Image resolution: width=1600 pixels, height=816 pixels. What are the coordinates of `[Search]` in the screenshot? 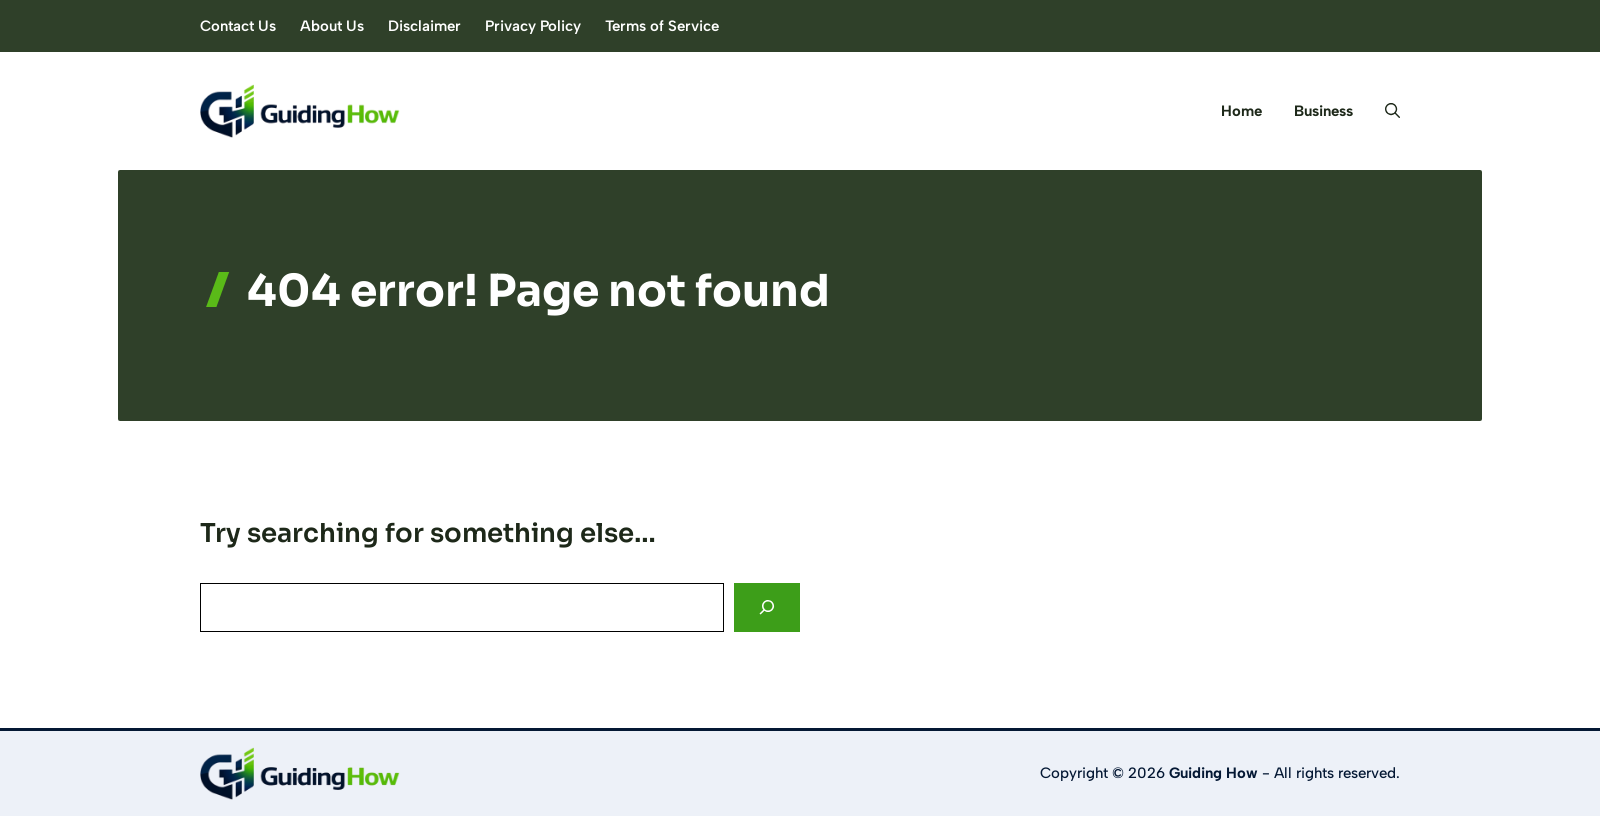 It's located at (767, 607).